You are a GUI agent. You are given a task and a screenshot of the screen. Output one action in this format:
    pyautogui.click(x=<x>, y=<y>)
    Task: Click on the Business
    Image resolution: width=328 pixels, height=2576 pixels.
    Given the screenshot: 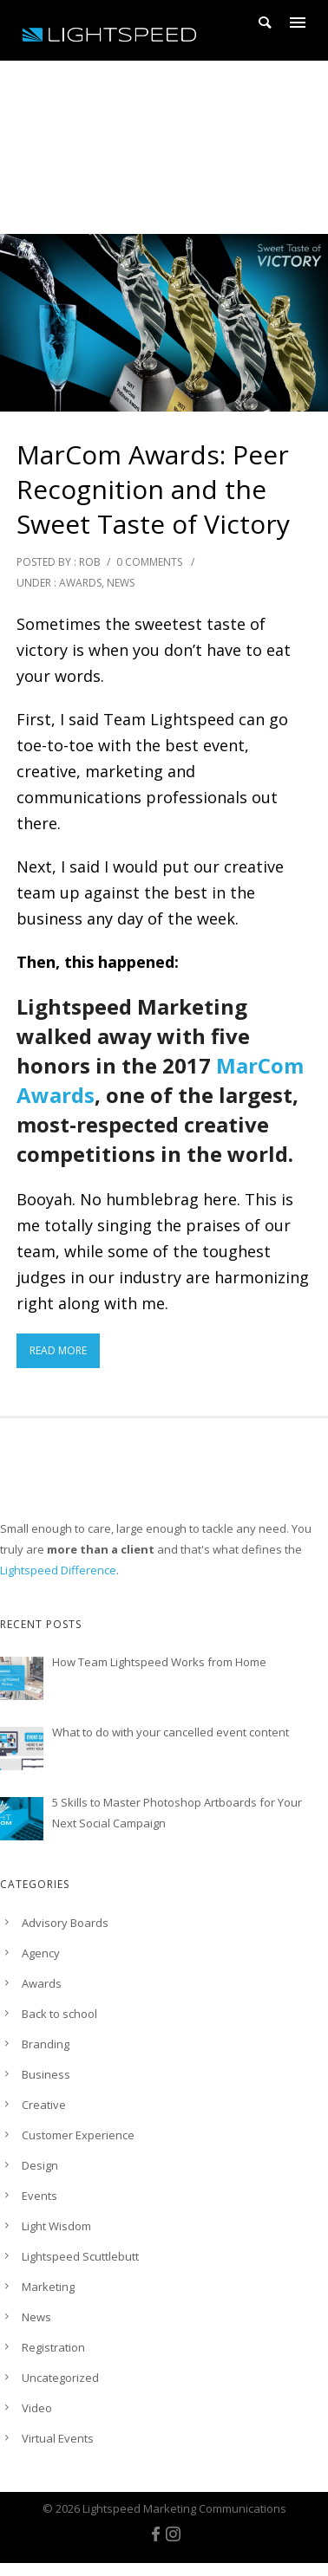 What is the action you would take?
    pyautogui.click(x=46, y=2074)
    